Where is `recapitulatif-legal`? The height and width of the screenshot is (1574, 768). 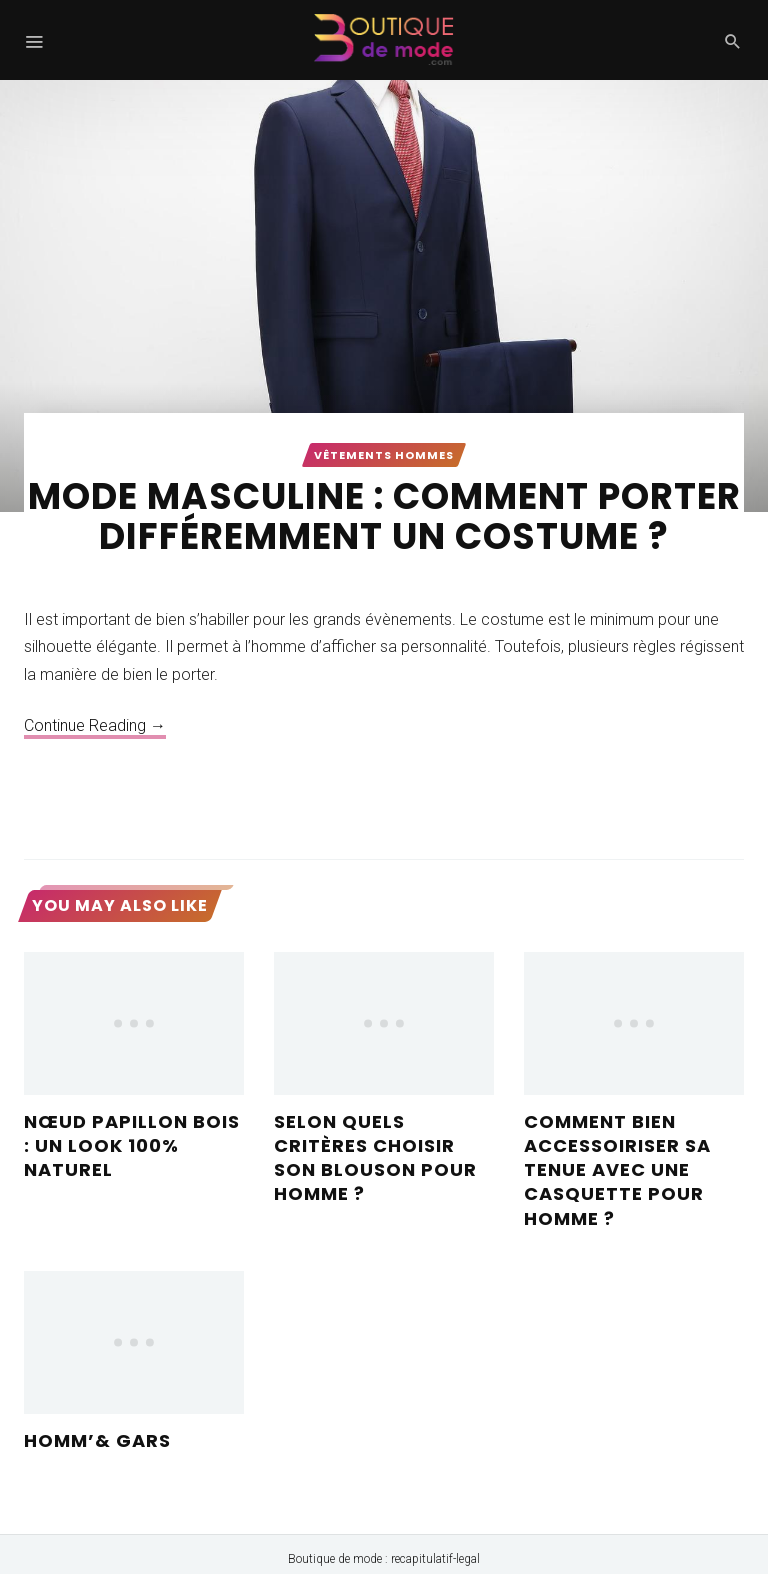 recapitulatif-legal is located at coordinates (435, 1559).